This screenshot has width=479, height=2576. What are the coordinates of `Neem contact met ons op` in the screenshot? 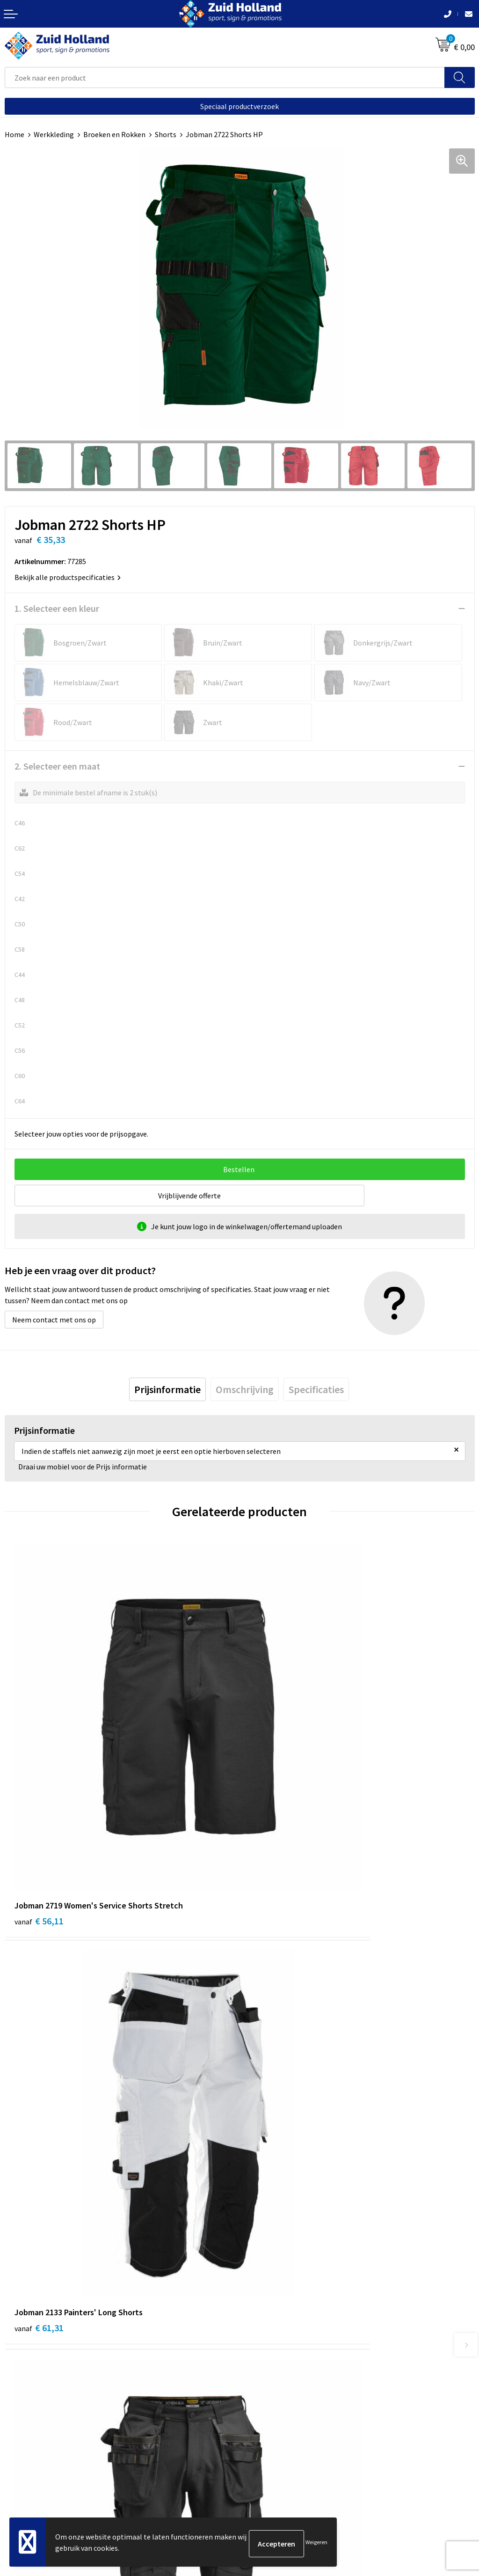 It's located at (54, 1319).